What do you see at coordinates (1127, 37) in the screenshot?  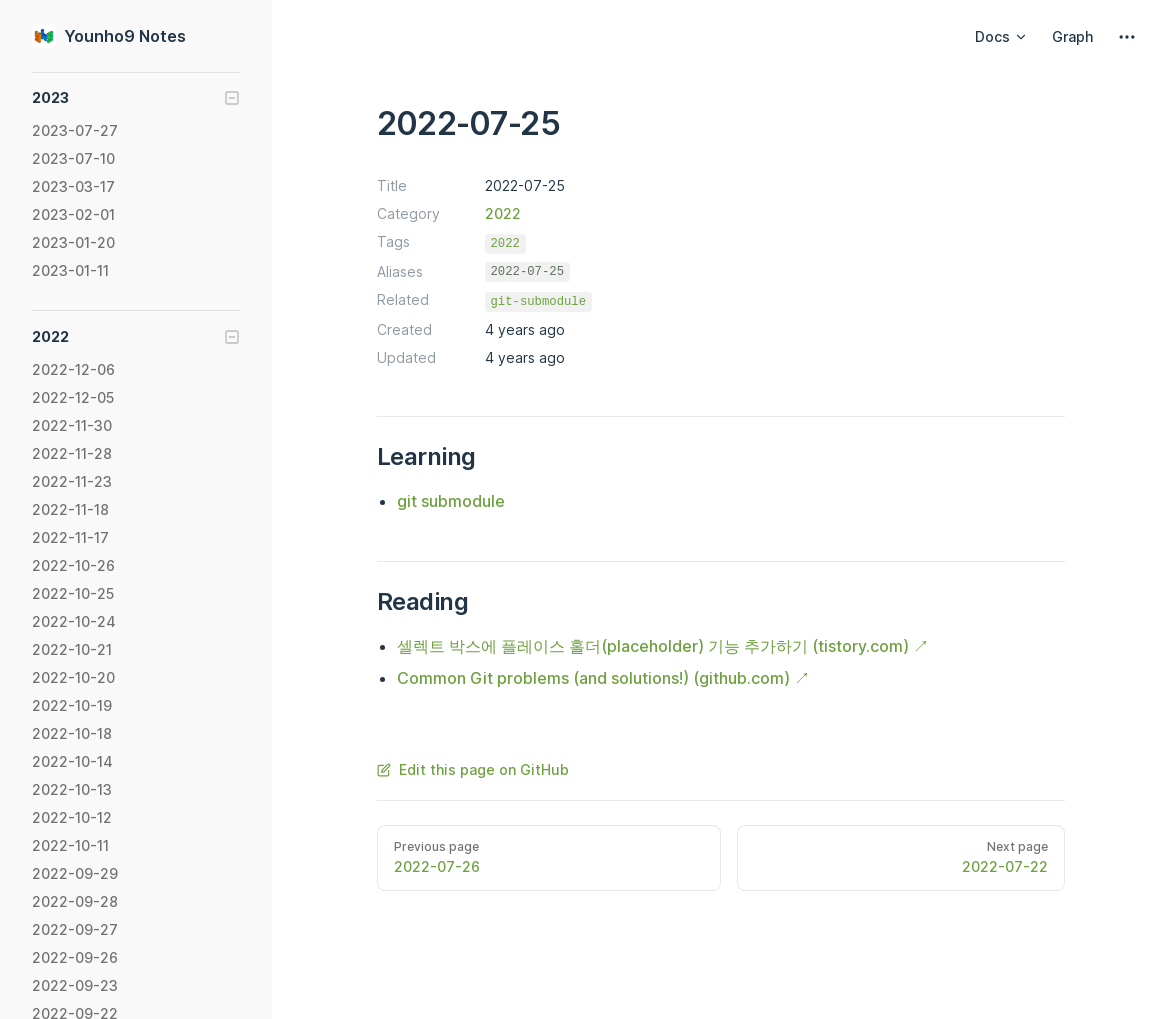 I see `[extra navigation]` at bounding box center [1127, 37].